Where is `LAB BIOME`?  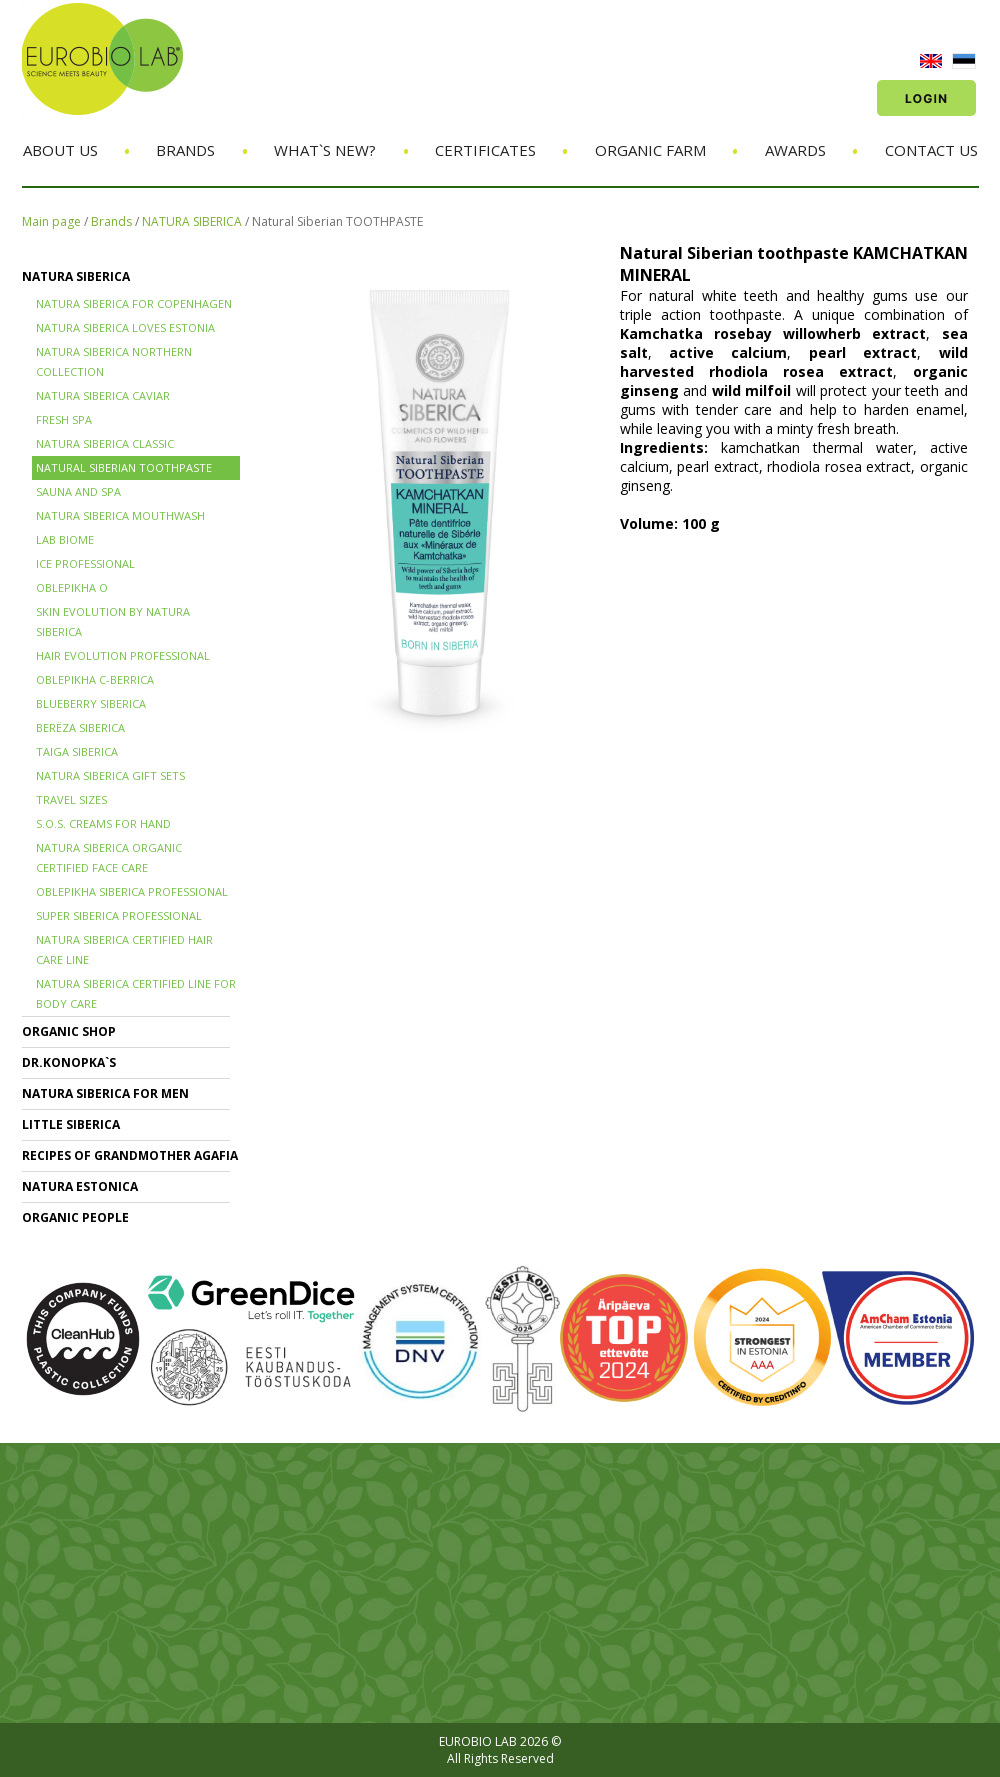 LAB BIOME is located at coordinates (65, 539).